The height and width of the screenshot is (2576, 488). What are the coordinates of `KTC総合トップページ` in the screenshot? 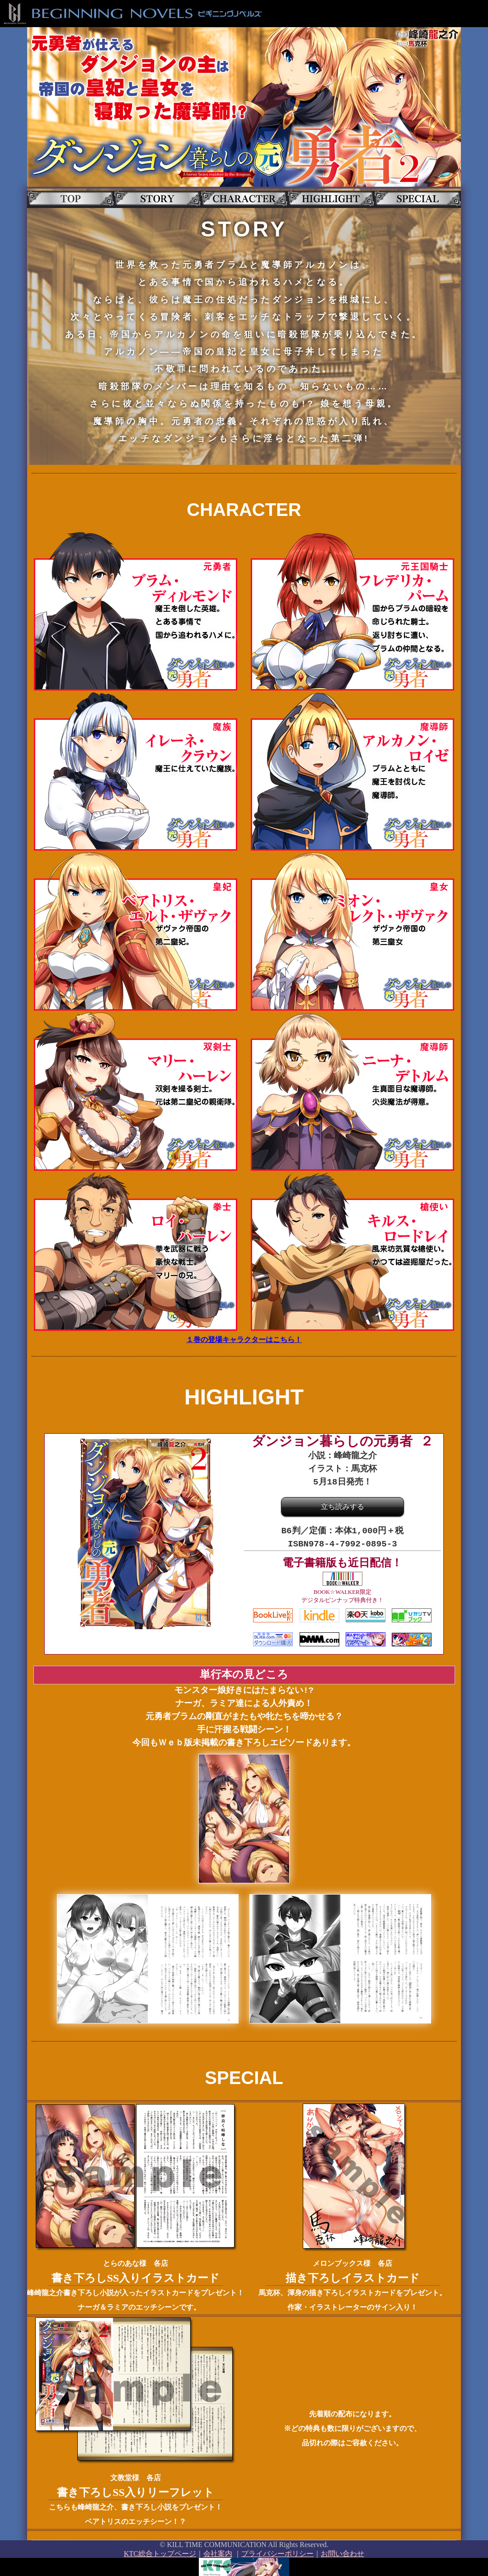 It's located at (160, 2552).